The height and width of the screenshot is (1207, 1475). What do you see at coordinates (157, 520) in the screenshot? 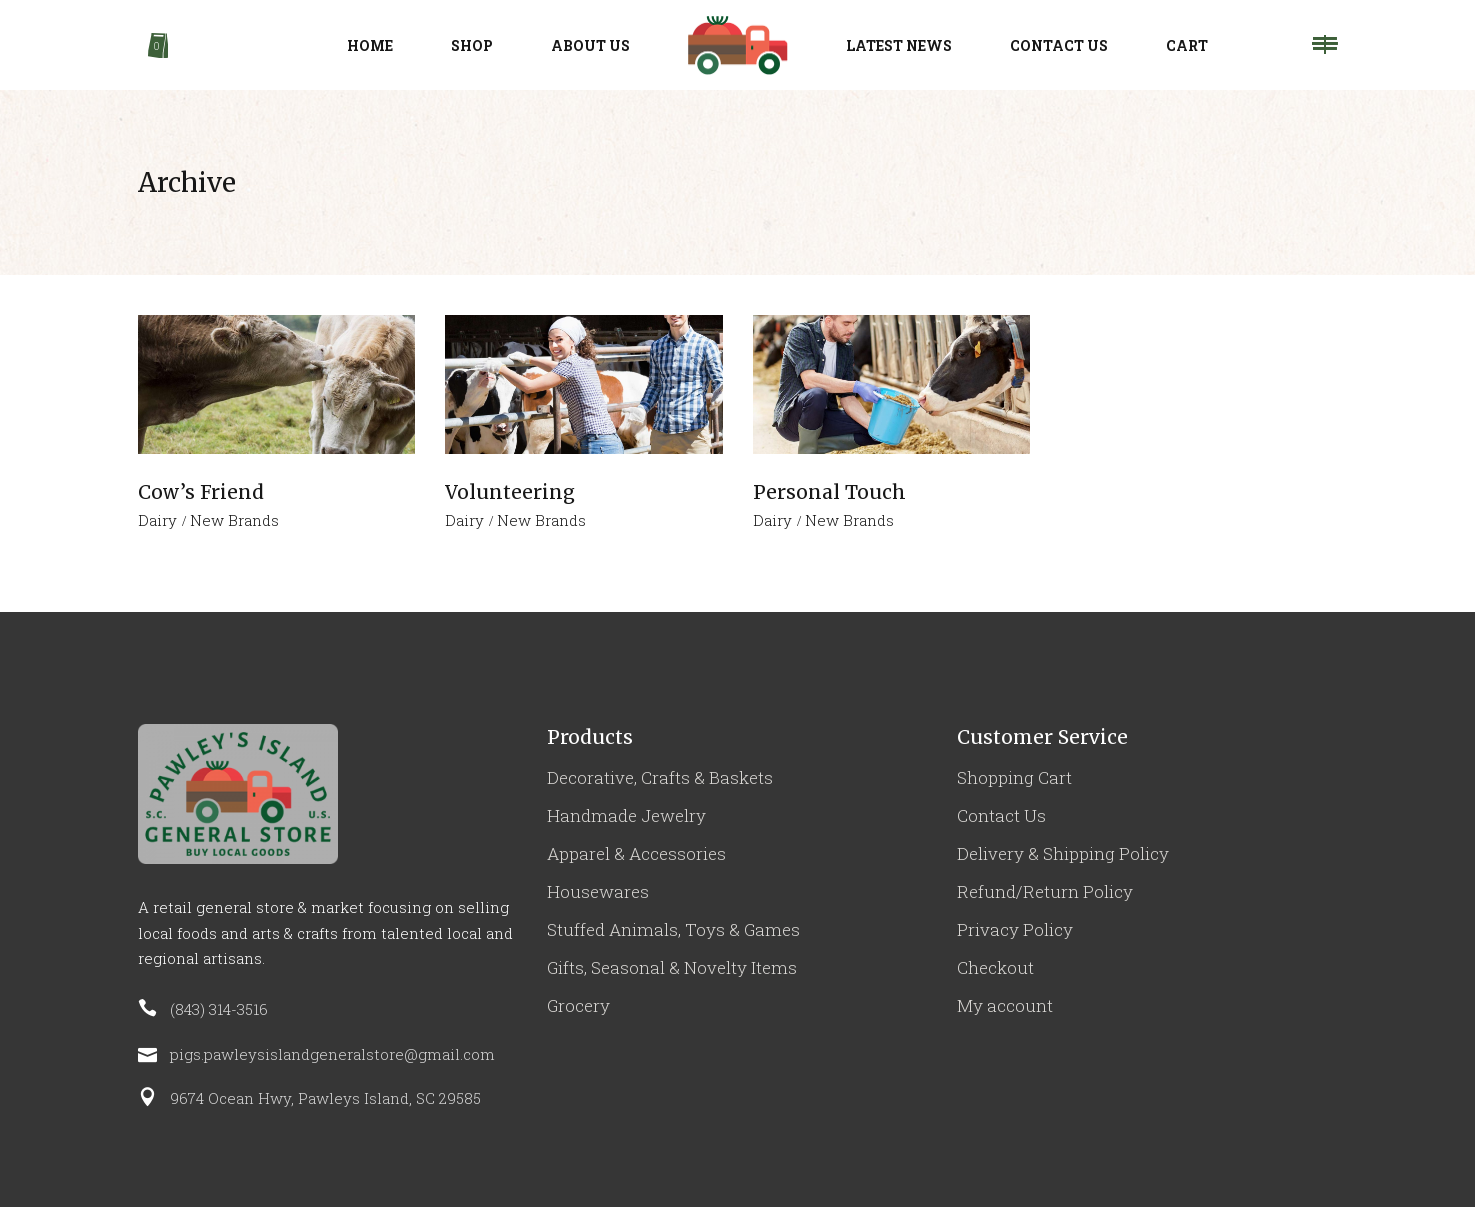
I see `Dairy` at bounding box center [157, 520].